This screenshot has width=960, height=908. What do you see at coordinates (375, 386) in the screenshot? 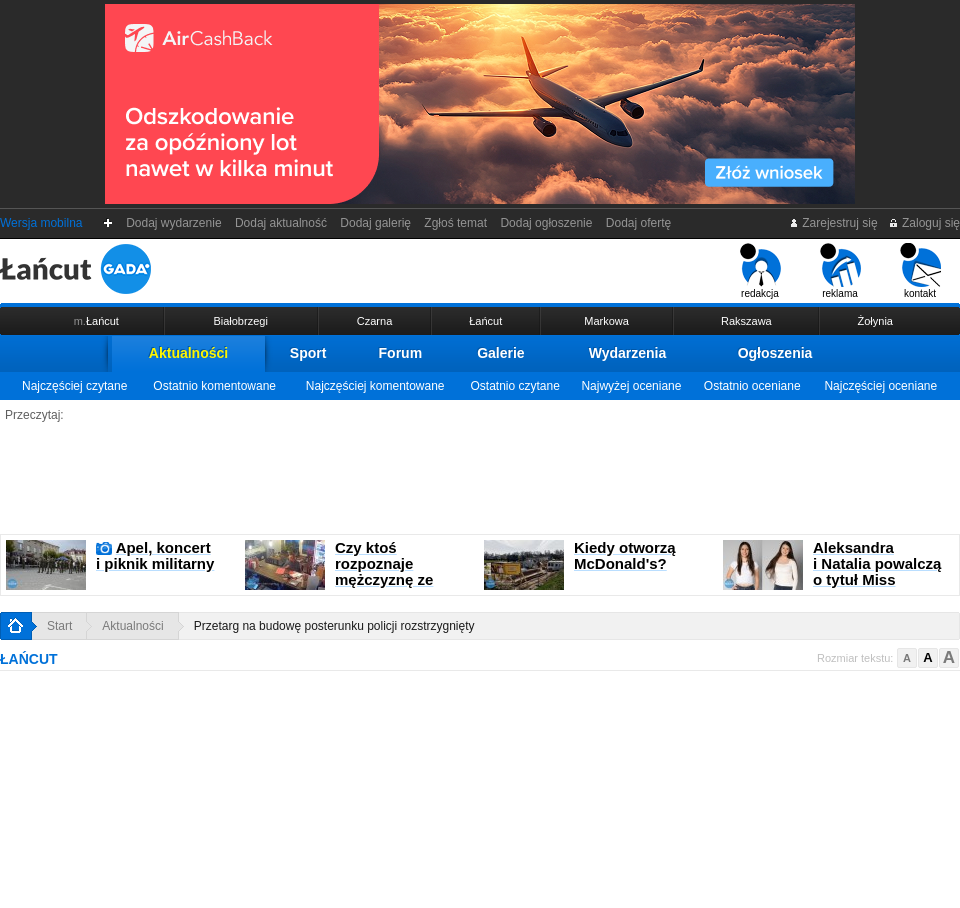
I see `Najczęściej komentowane` at bounding box center [375, 386].